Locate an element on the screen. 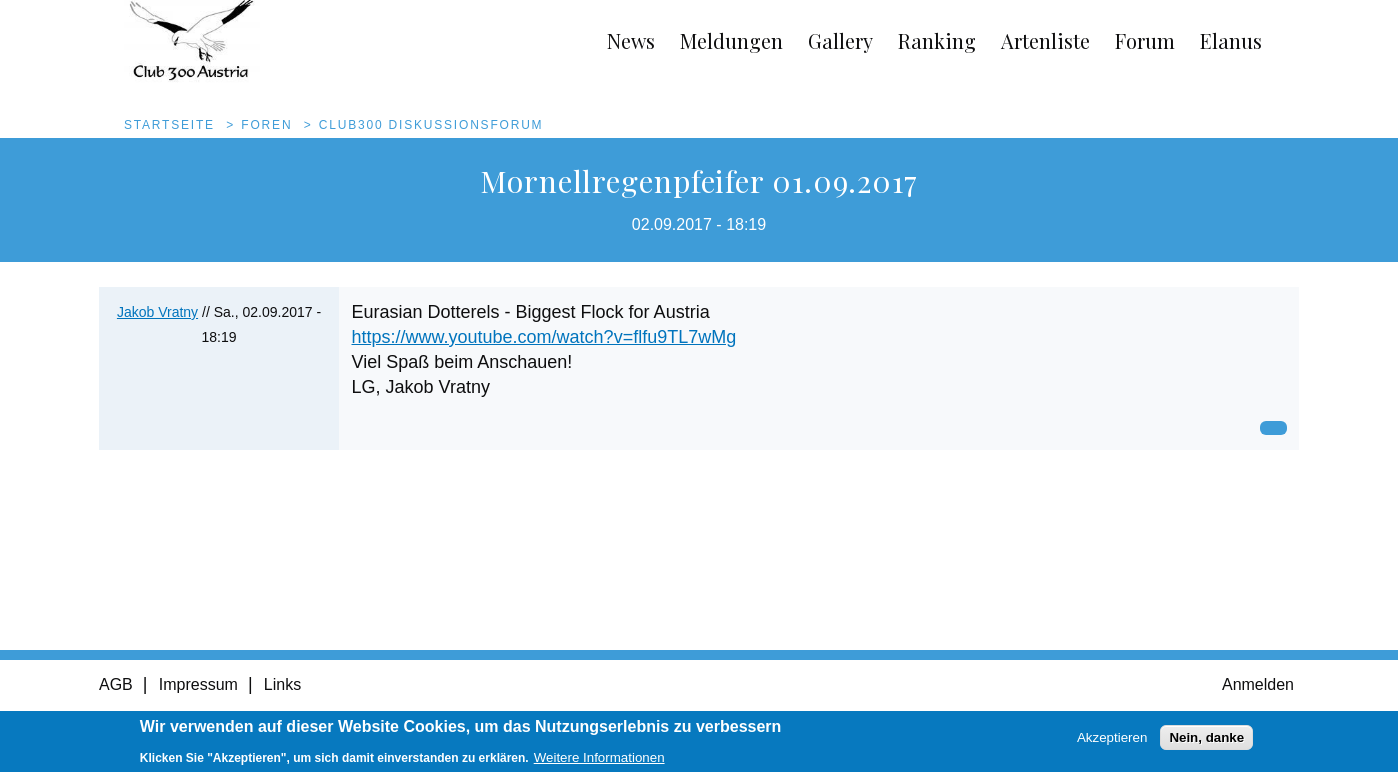  Ranking is located at coordinates (937, 40).